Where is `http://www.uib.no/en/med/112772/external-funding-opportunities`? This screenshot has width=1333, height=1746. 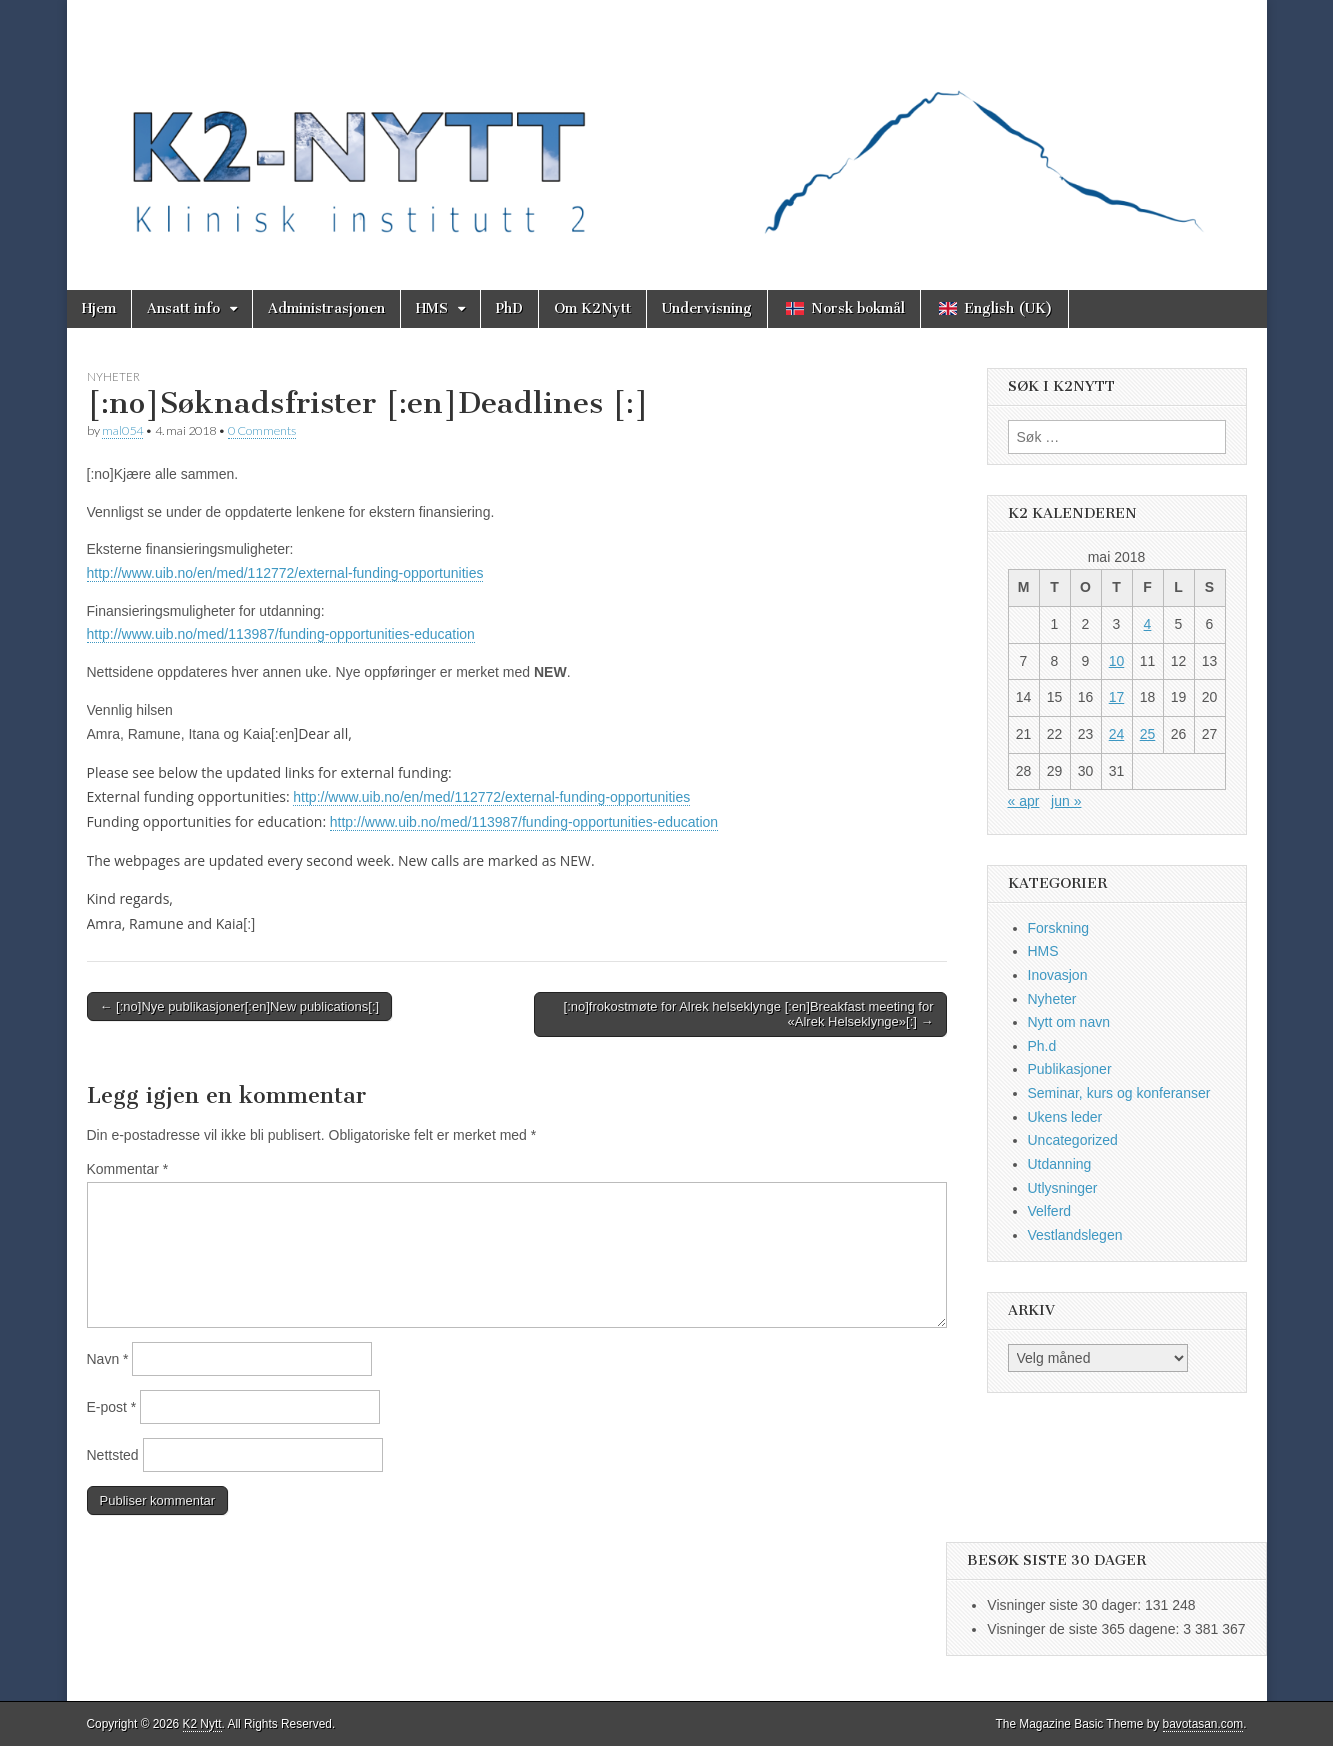 http://www.uib.no/en/med/112772/external-funding-opportunities is located at coordinates (285, 573).